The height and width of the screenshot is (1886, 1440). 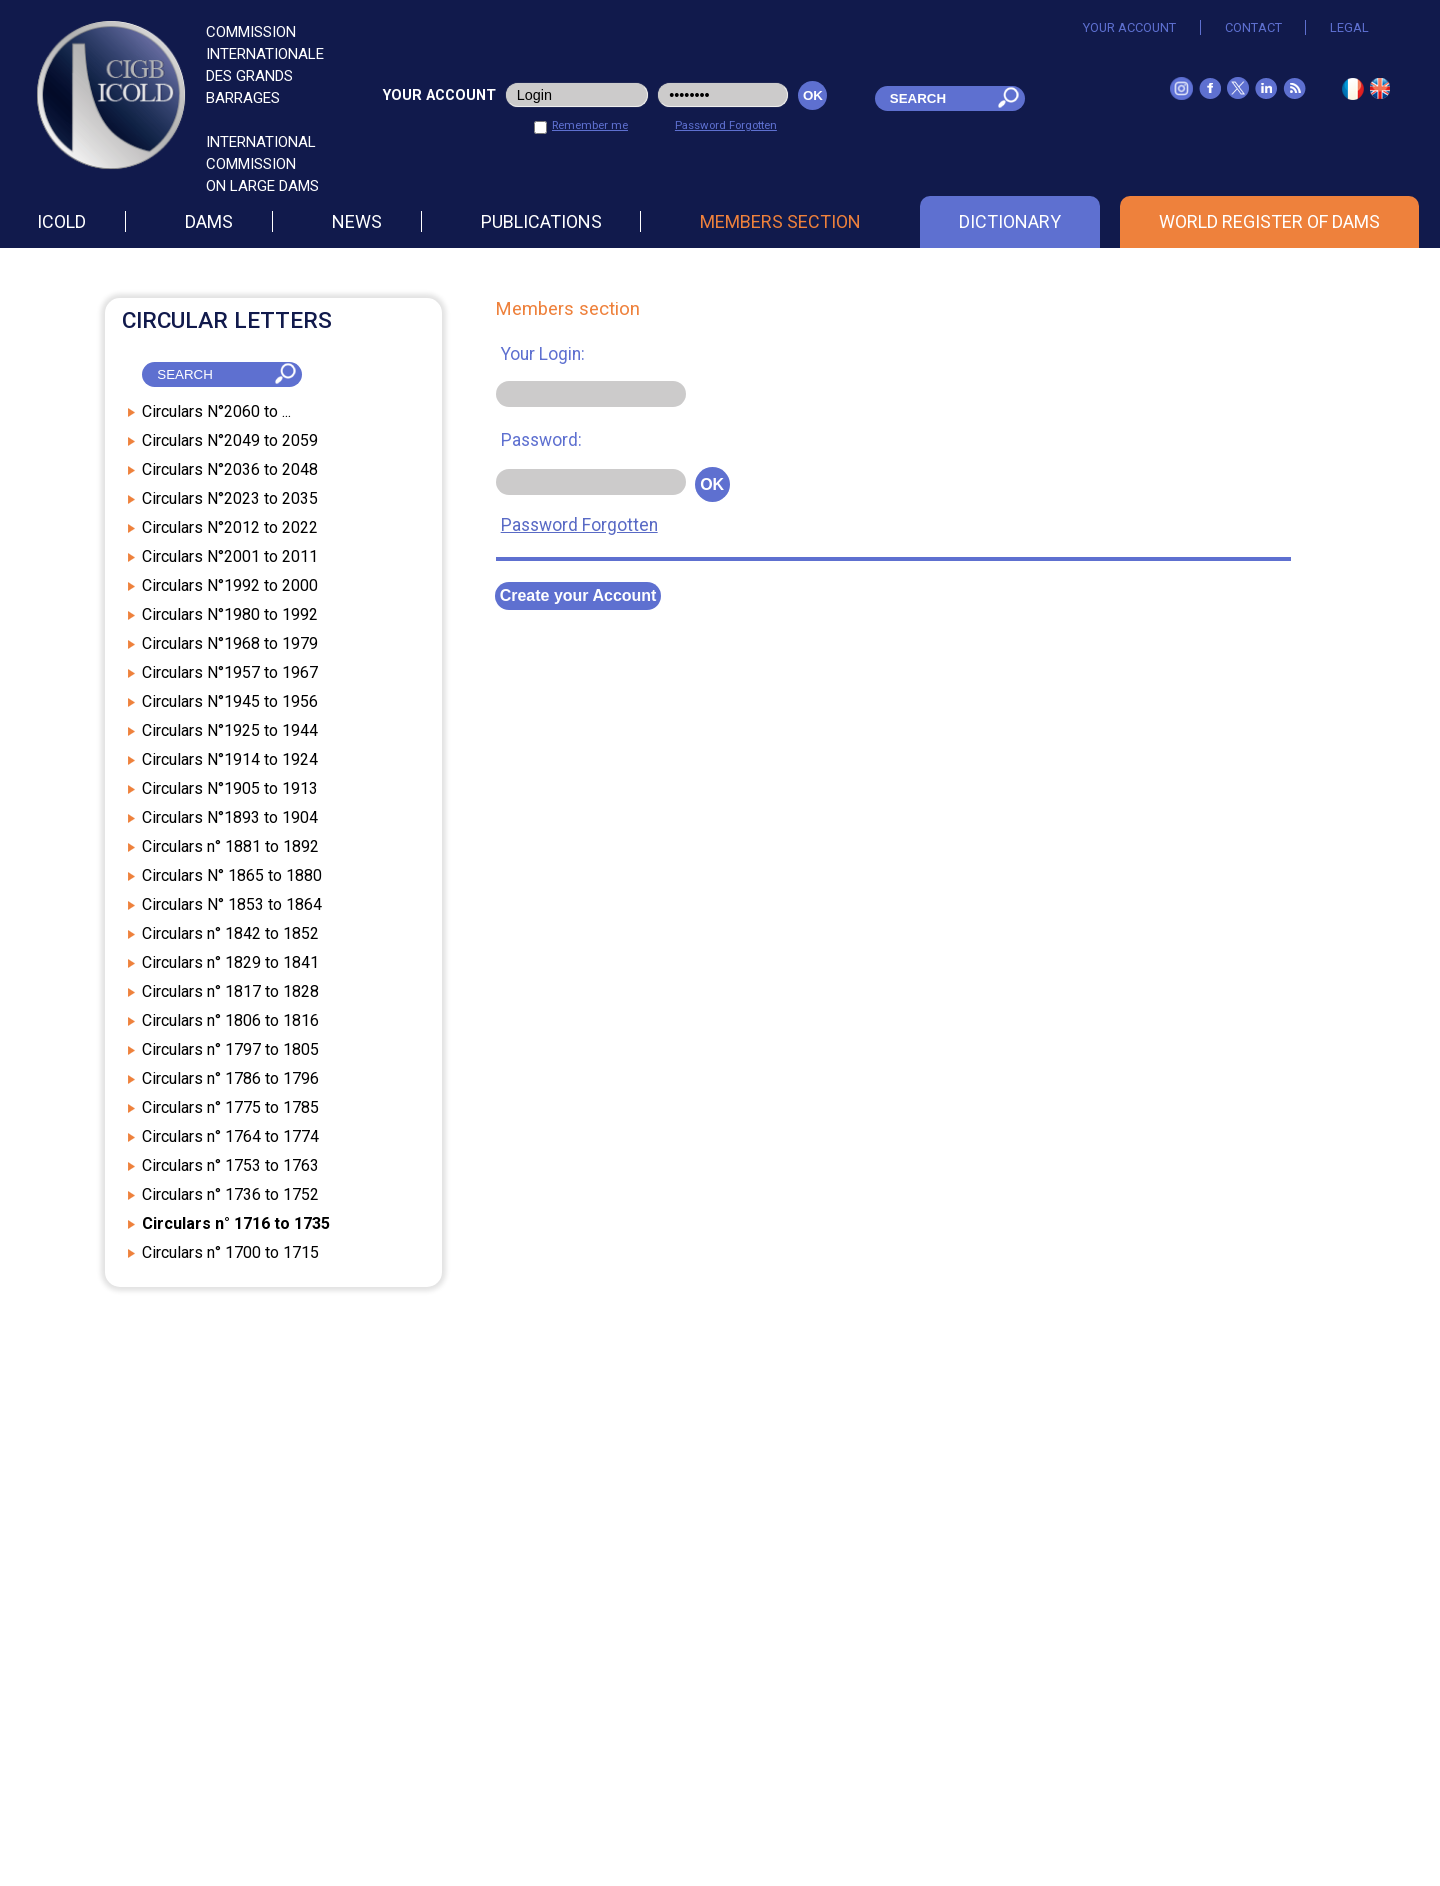 I want to click on [pwd_user], so click(x=723, y=95).